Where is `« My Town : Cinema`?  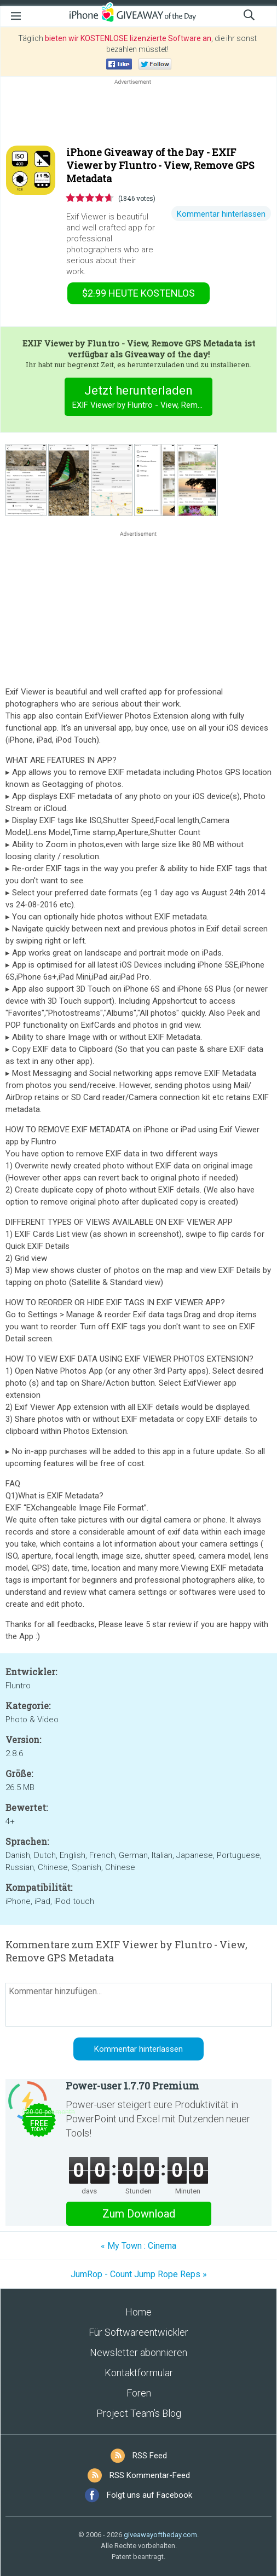 « My Town : Cinema is located at coordinates (138, 2246).